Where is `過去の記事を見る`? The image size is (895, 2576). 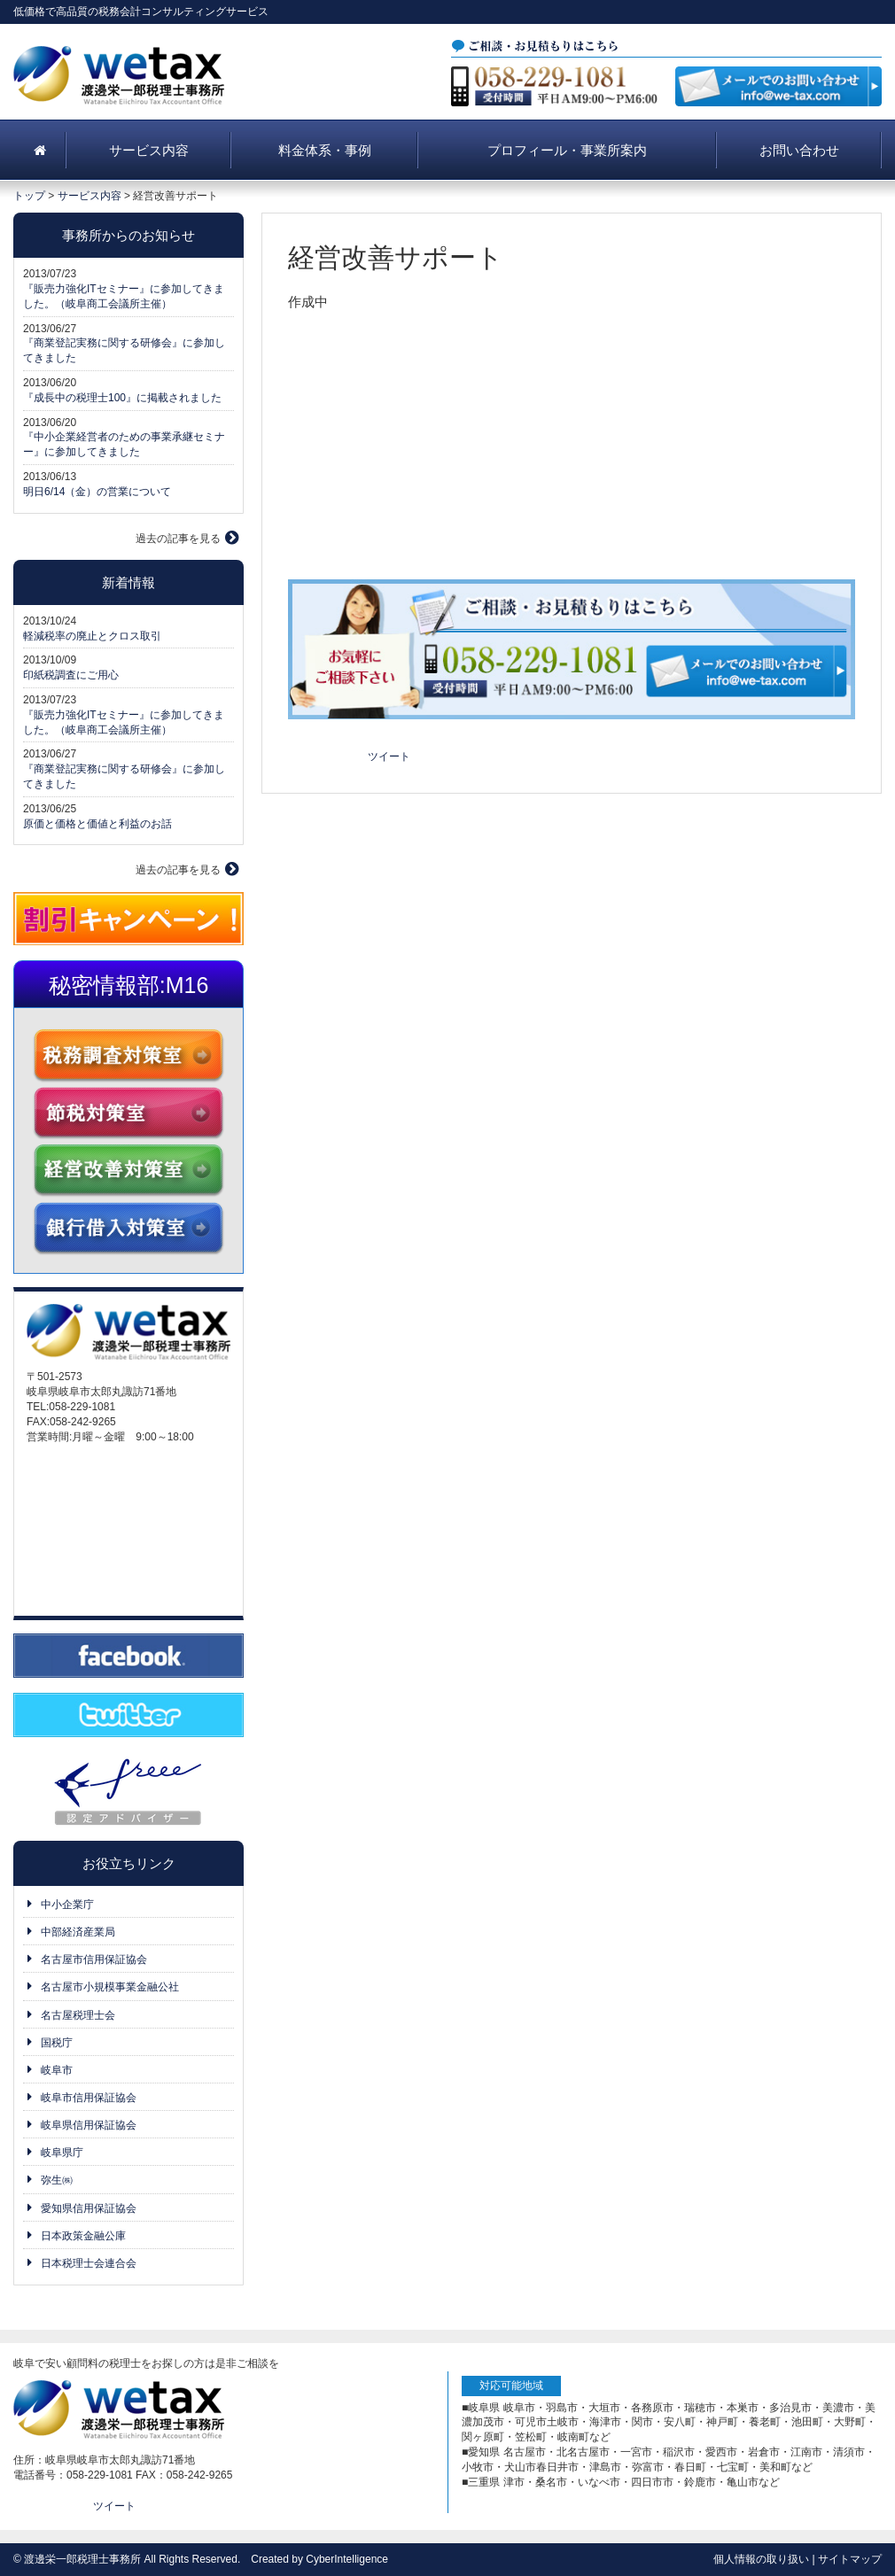 過去の記事を見る is located at coordinates (178, 538).